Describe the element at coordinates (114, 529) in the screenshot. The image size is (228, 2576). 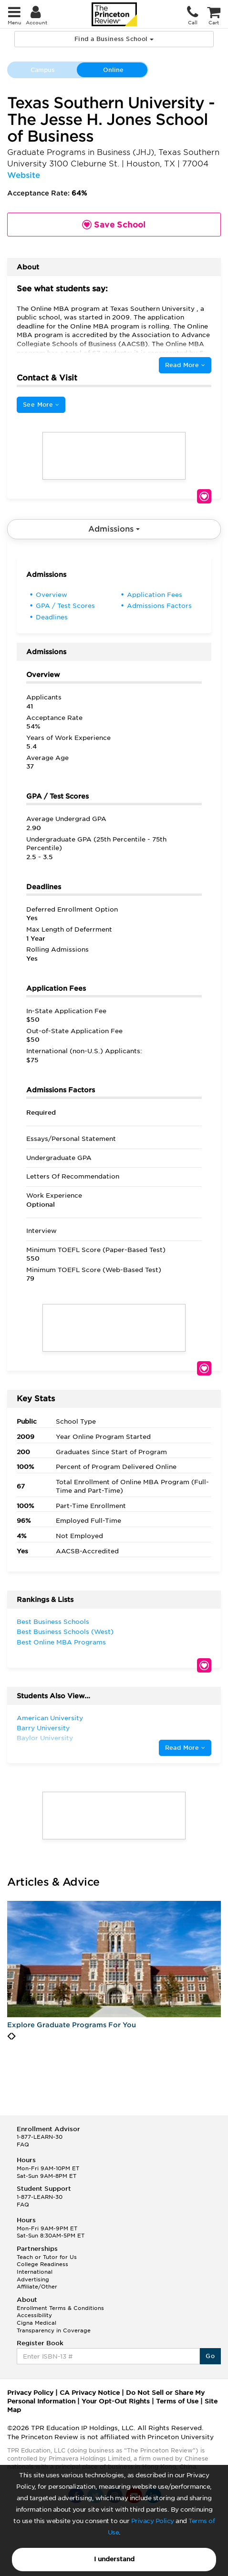
I see `Admissions` at that location.